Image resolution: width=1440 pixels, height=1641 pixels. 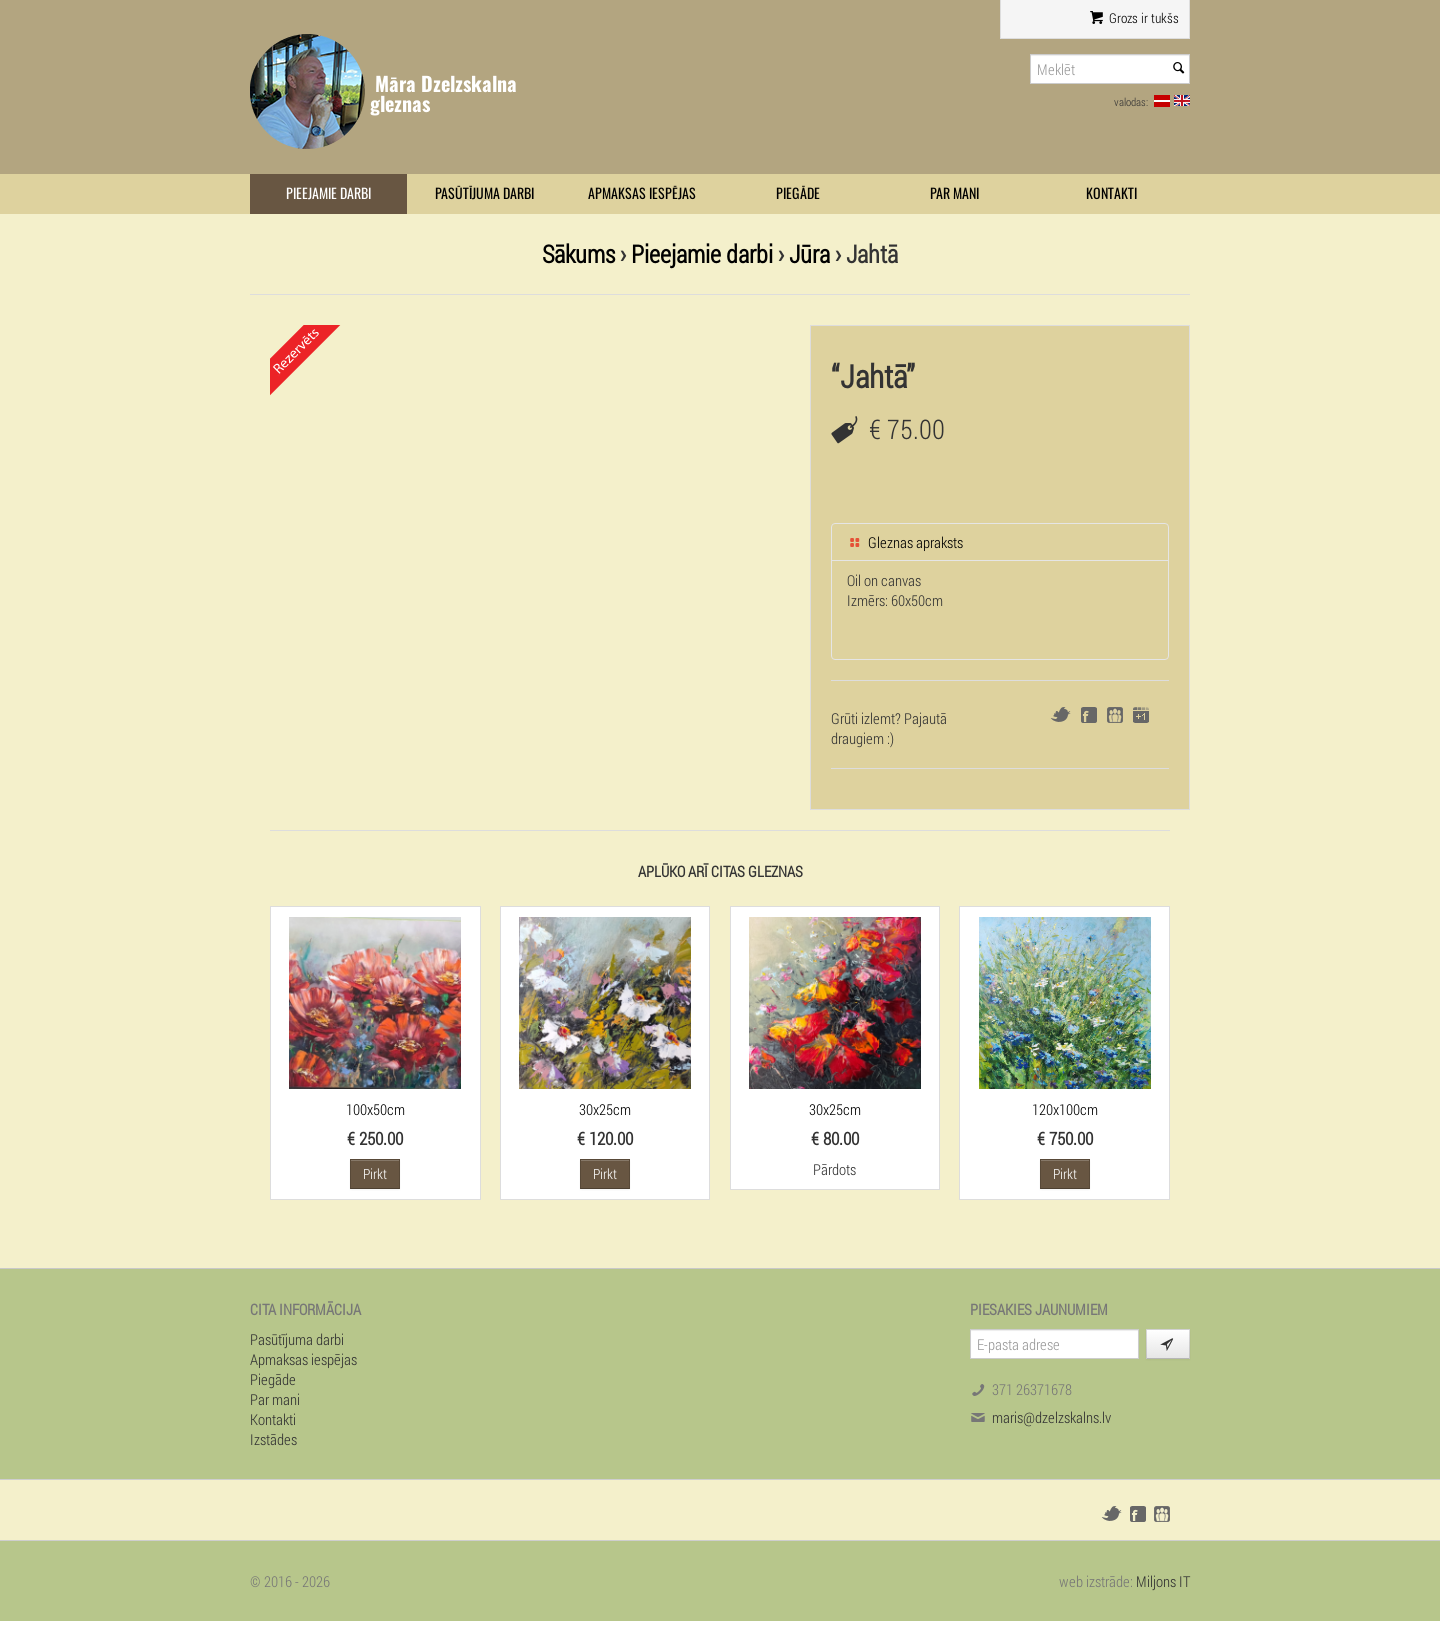 I want to click on Māra Dzelzskalna gleznas, so click(x=443, y=93).